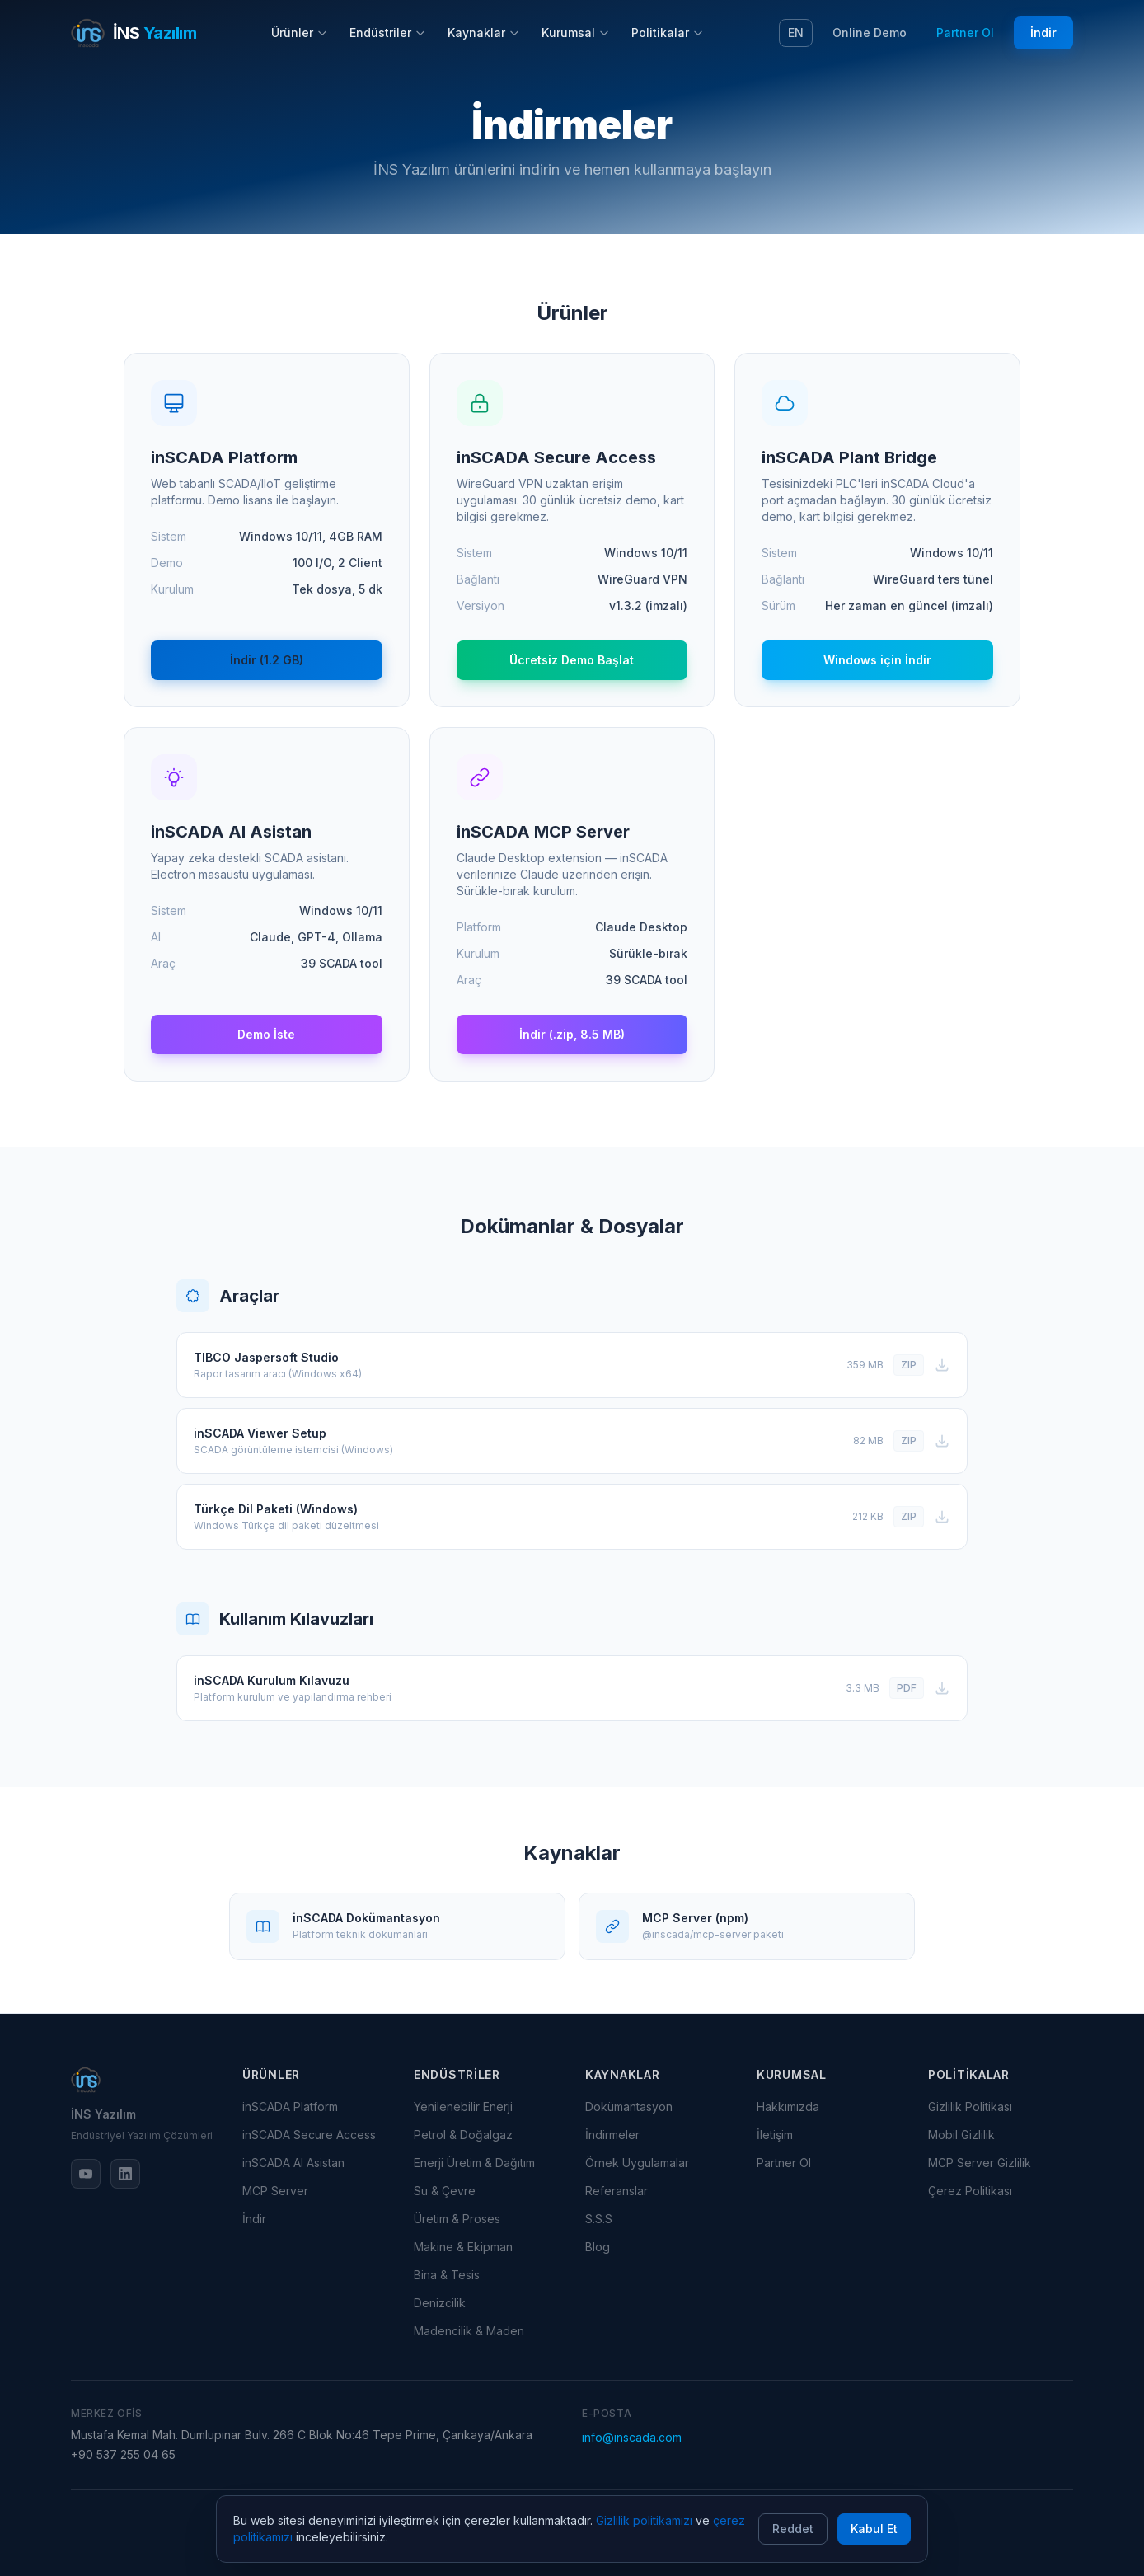 Image resolution: width=1144 pixels, height=2576 pixels. What do you see at coordinates (961, 2135) in the screenshot?
I see `Mobil Gizlilik` at bounding box center [961, 2135].